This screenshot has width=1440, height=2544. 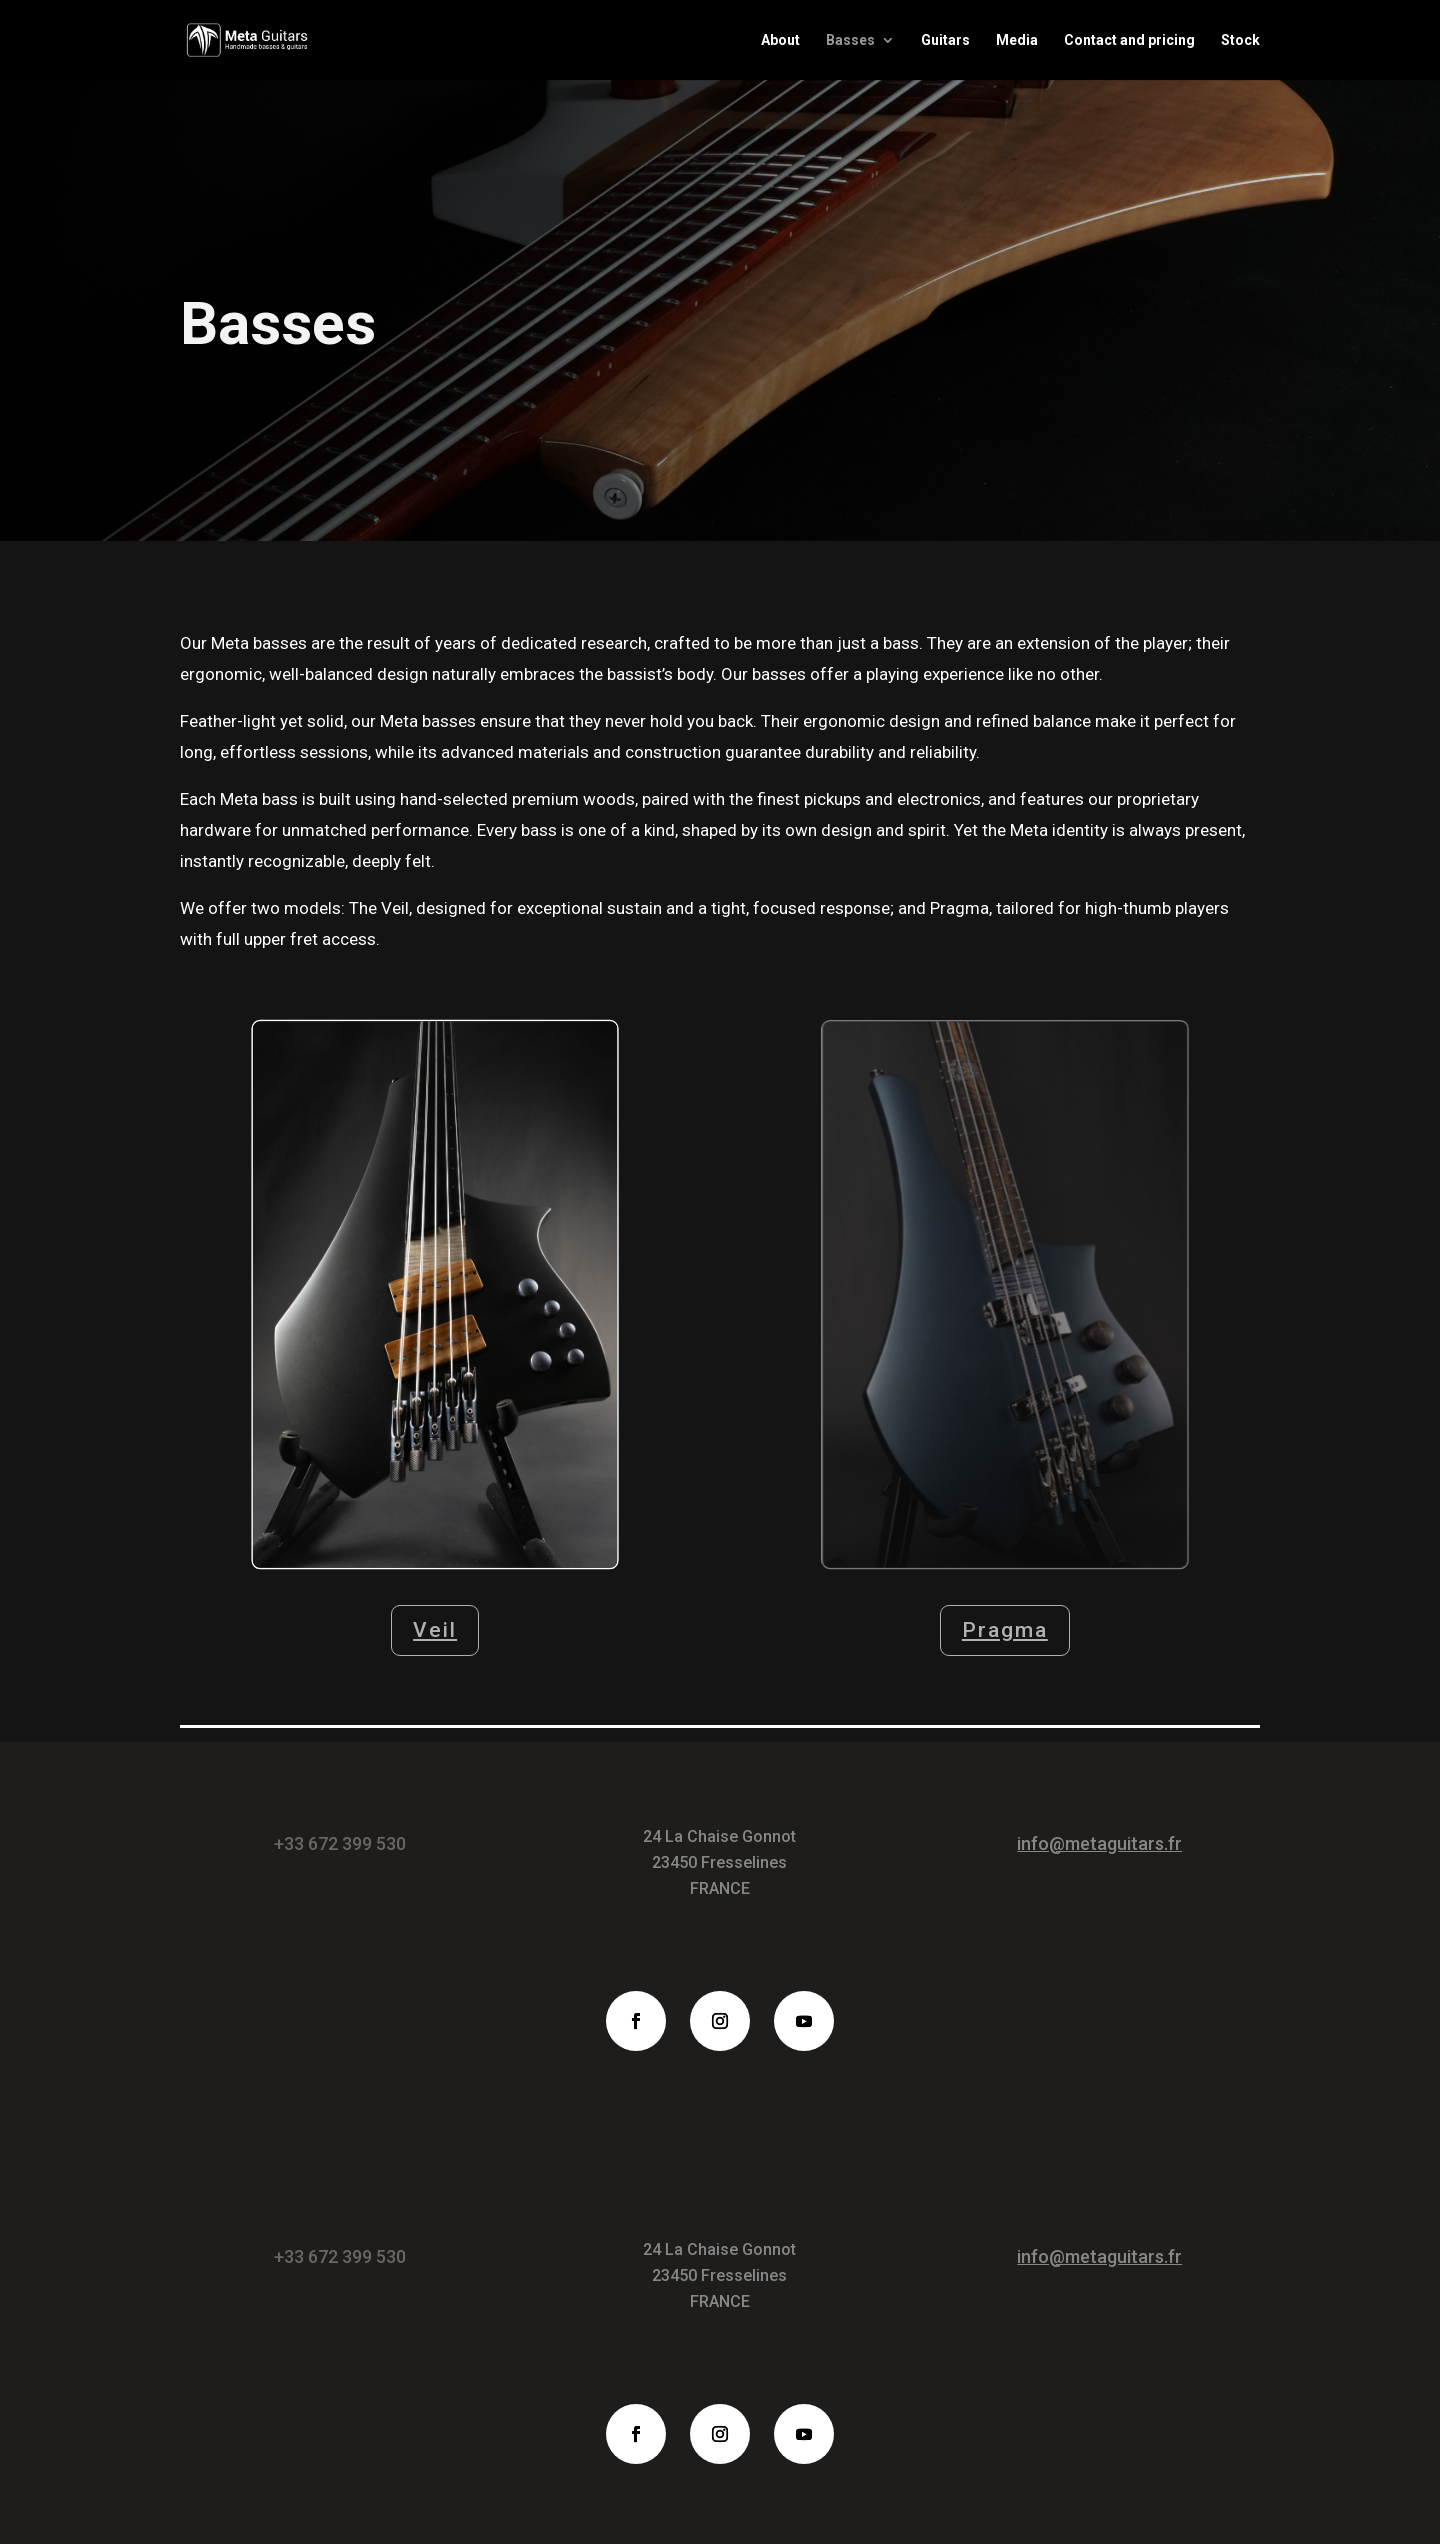 What do you see at coordinates (780, 40) in the screenshot?
I see `About` at bounding box center [780, 40].